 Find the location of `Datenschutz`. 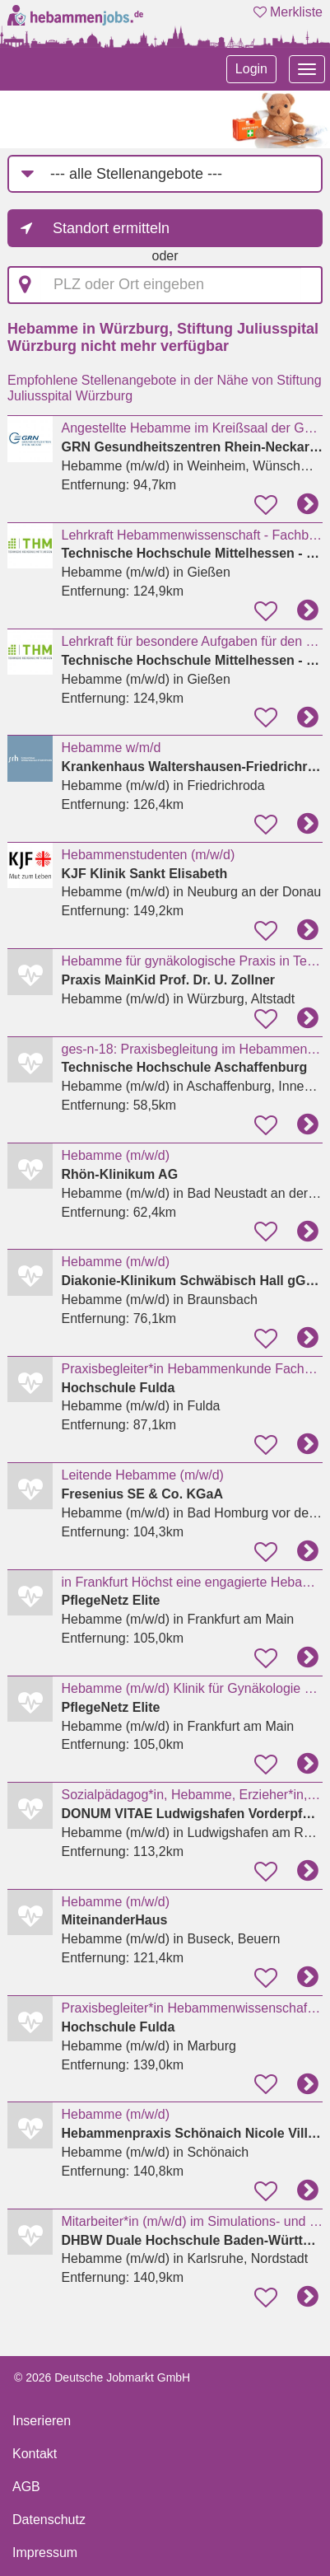

Datenschutz is located at coordinates (49, 2520).